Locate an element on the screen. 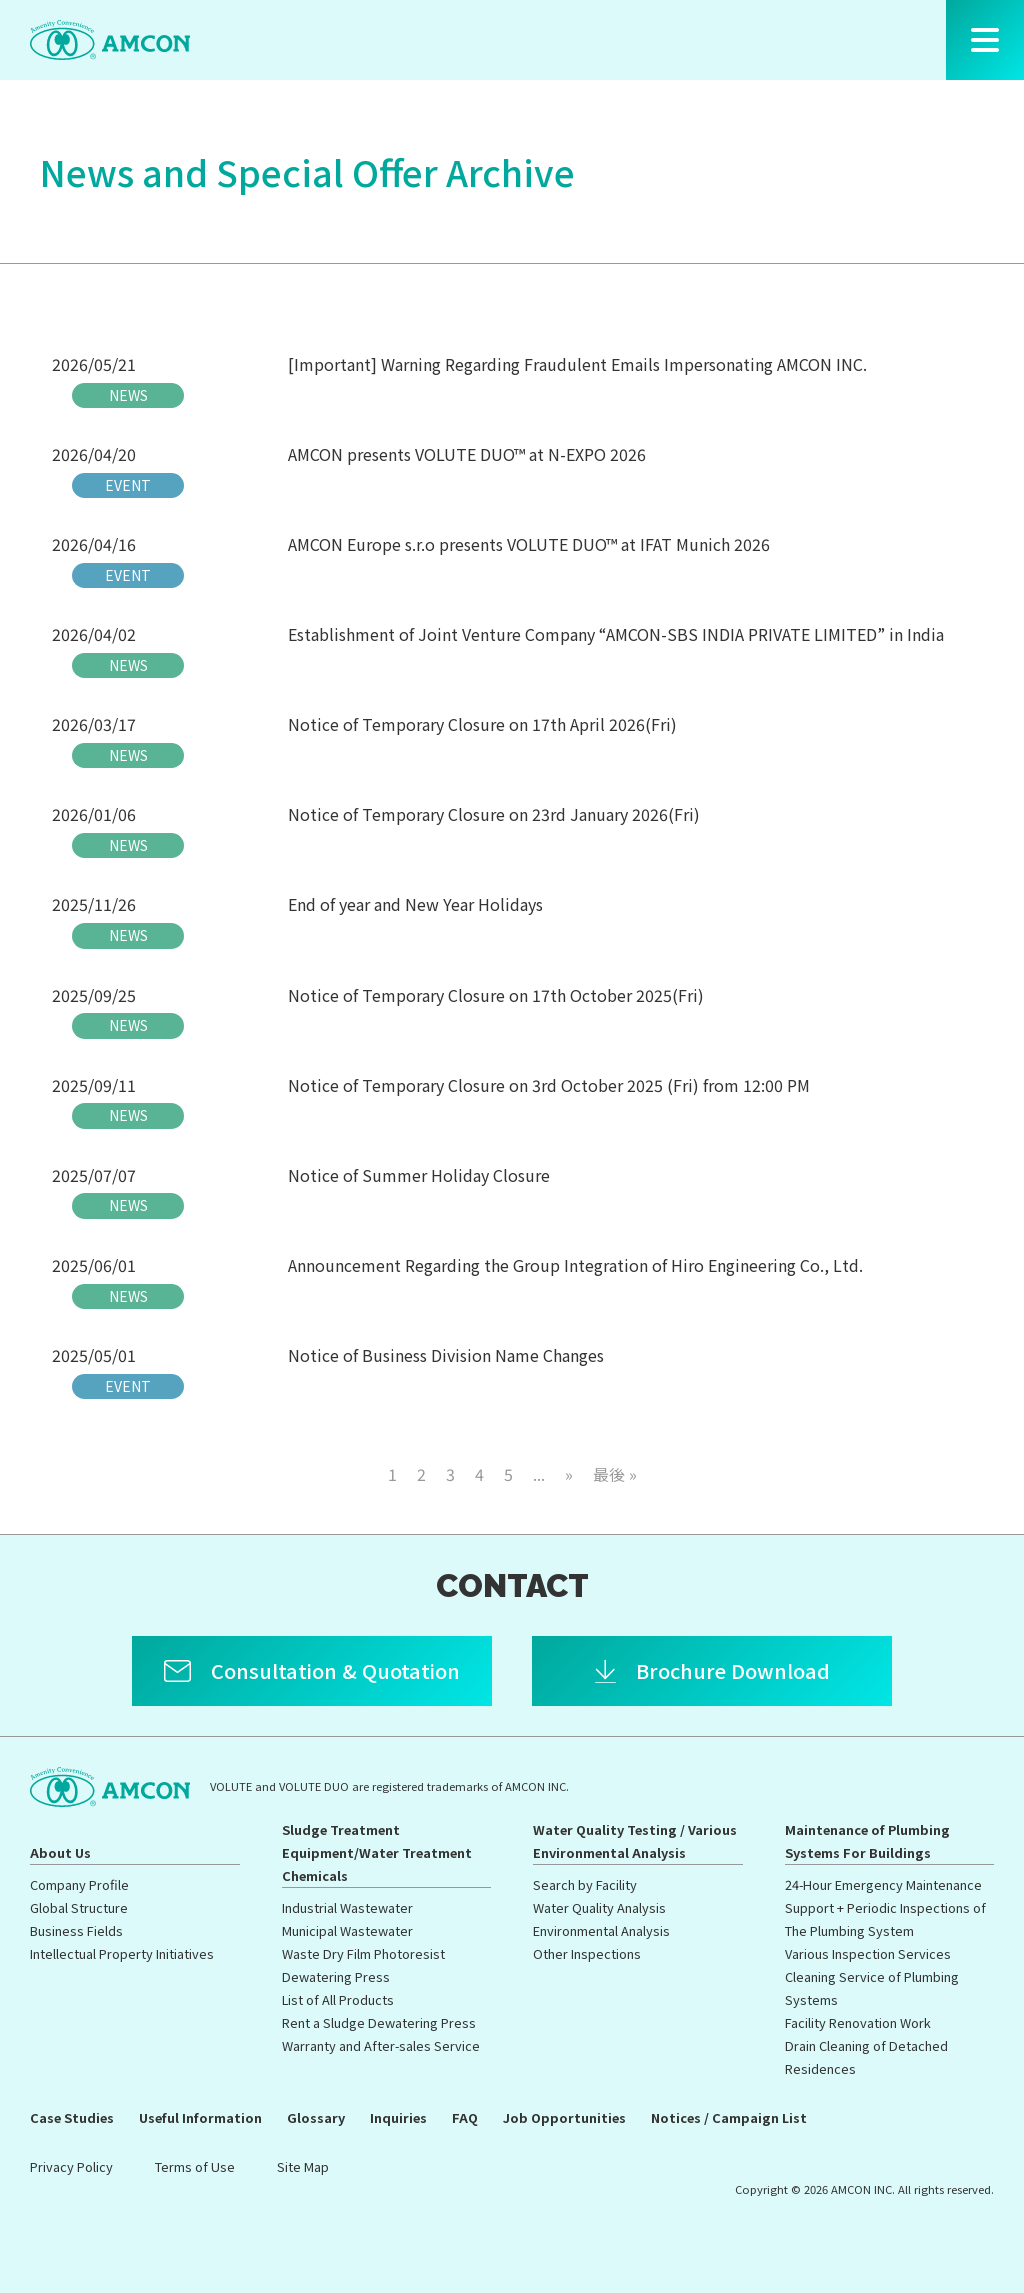 The height and width of the screenshot is (2293, 1024). Intellectual Property Initiatives is located at coordinates (122, 1953).